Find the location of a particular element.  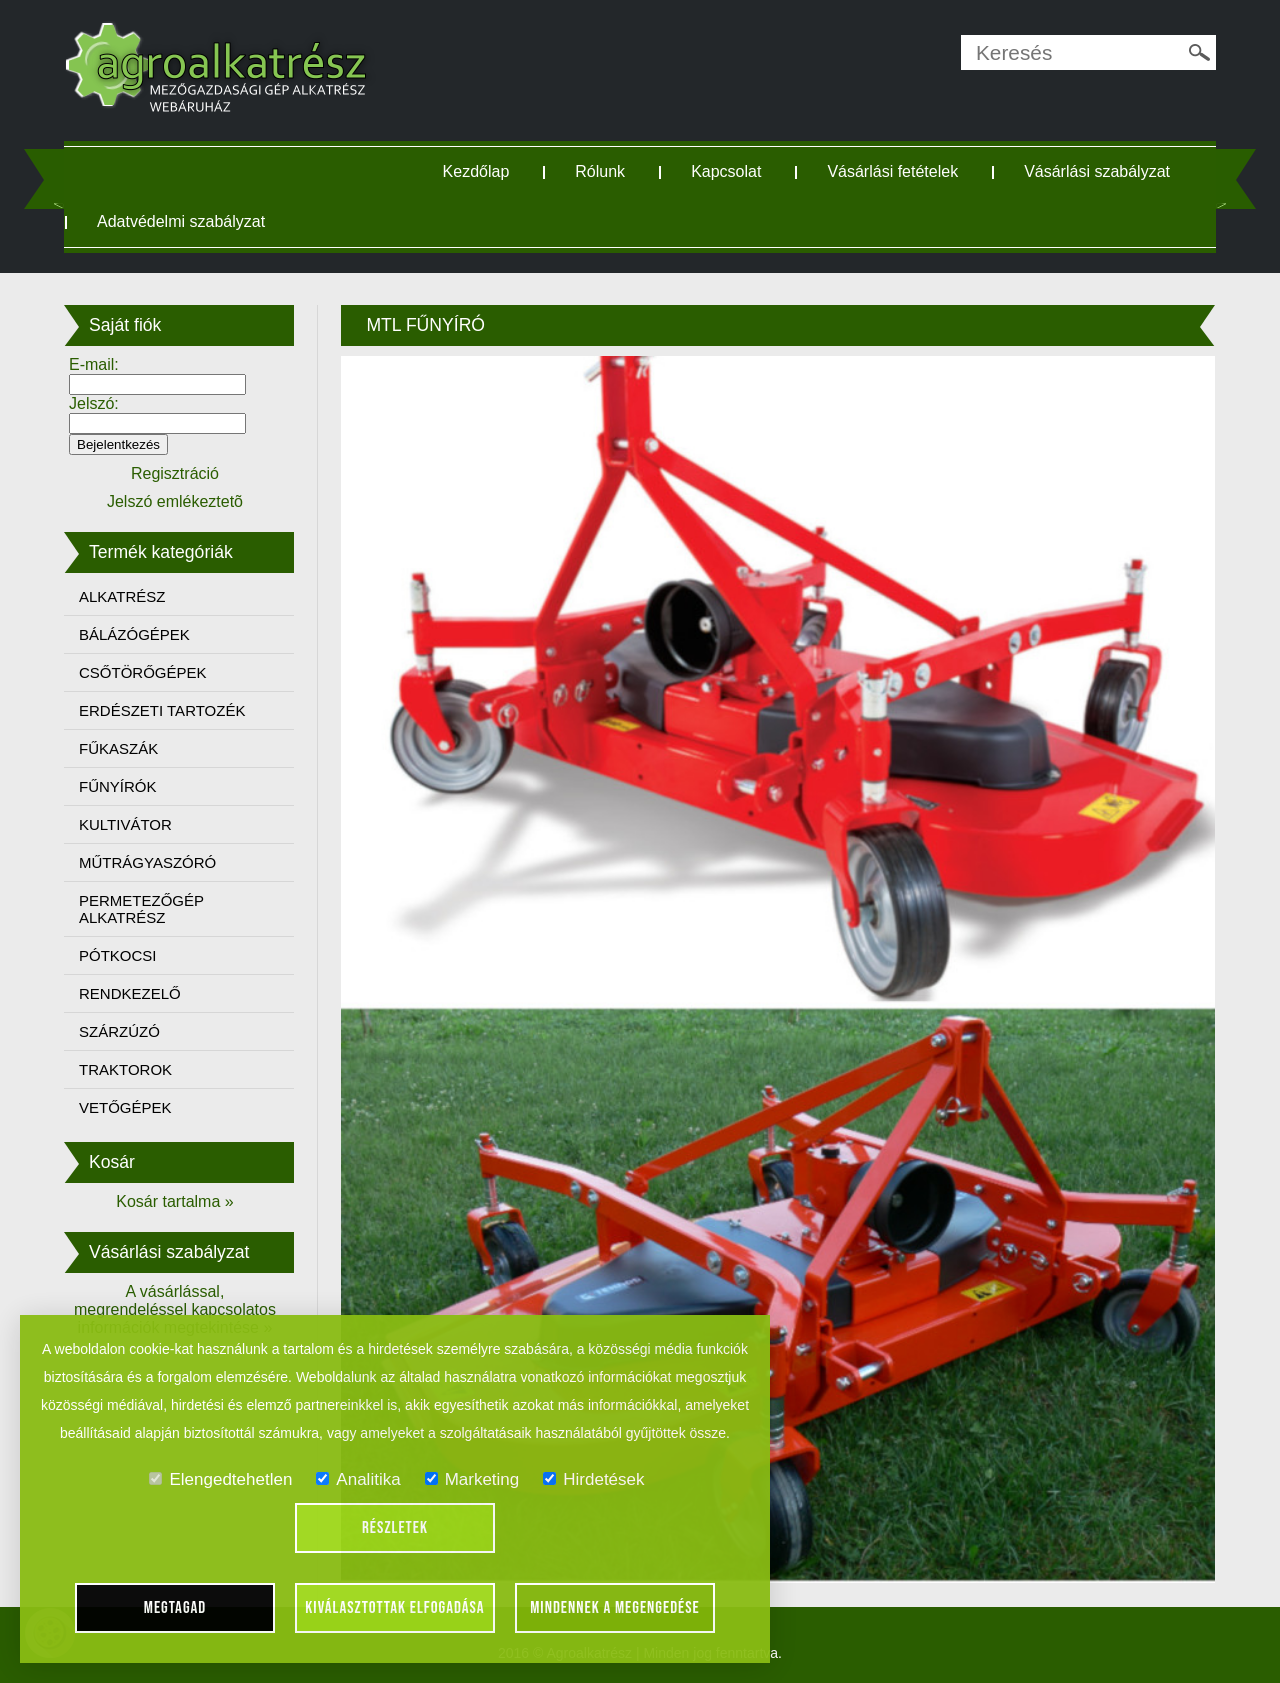

Mindennek a megengedése is located at coordinates (615, 1608).